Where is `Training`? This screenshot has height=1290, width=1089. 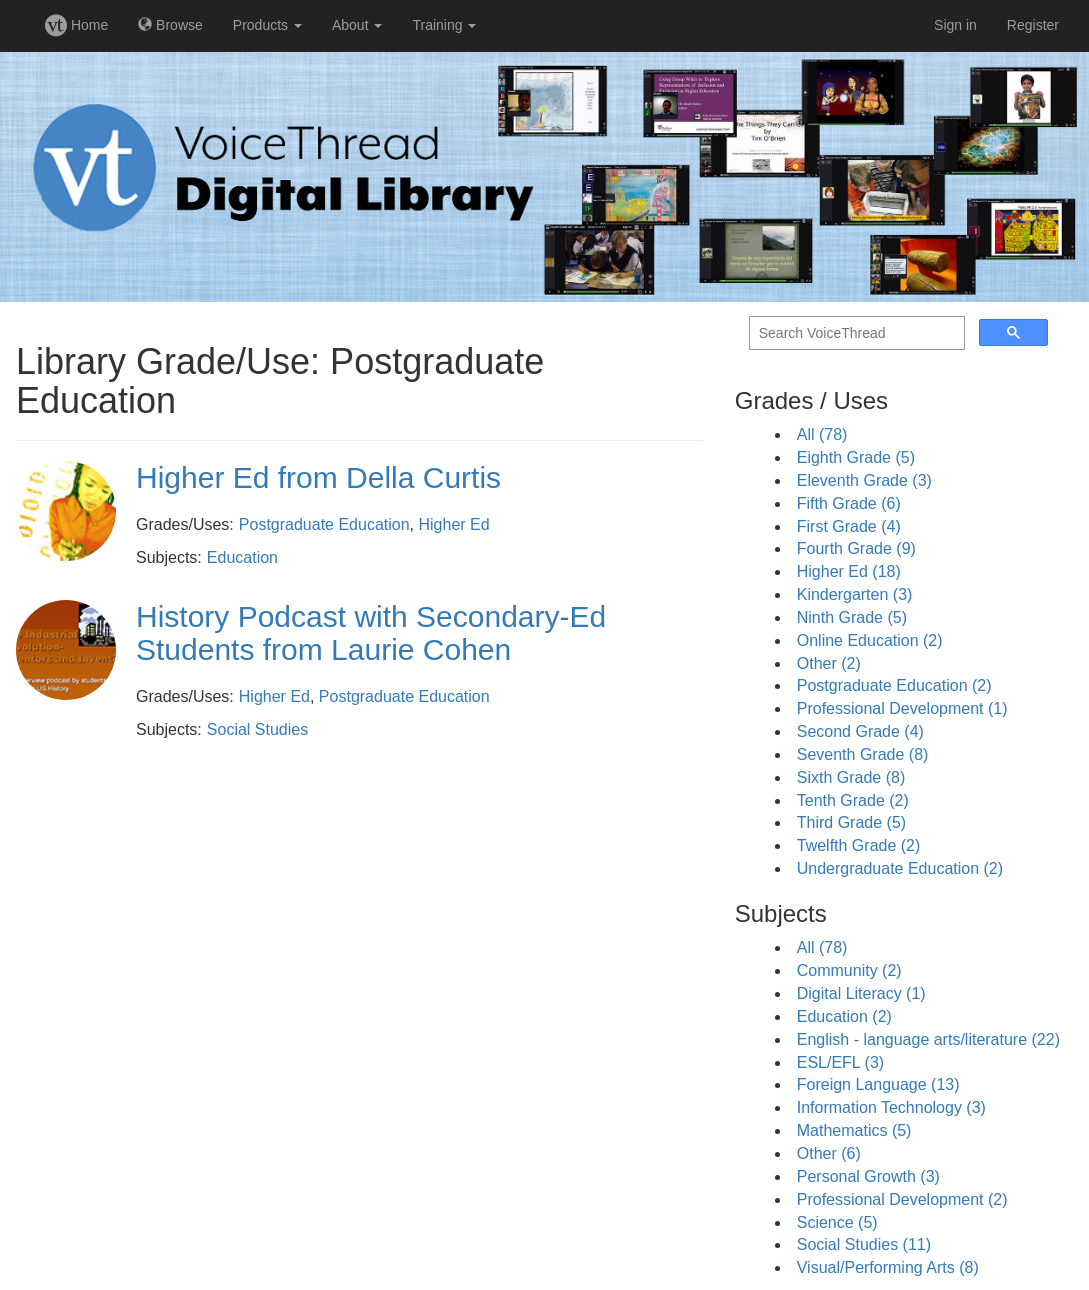
Training is located at coordinates (444, 25).